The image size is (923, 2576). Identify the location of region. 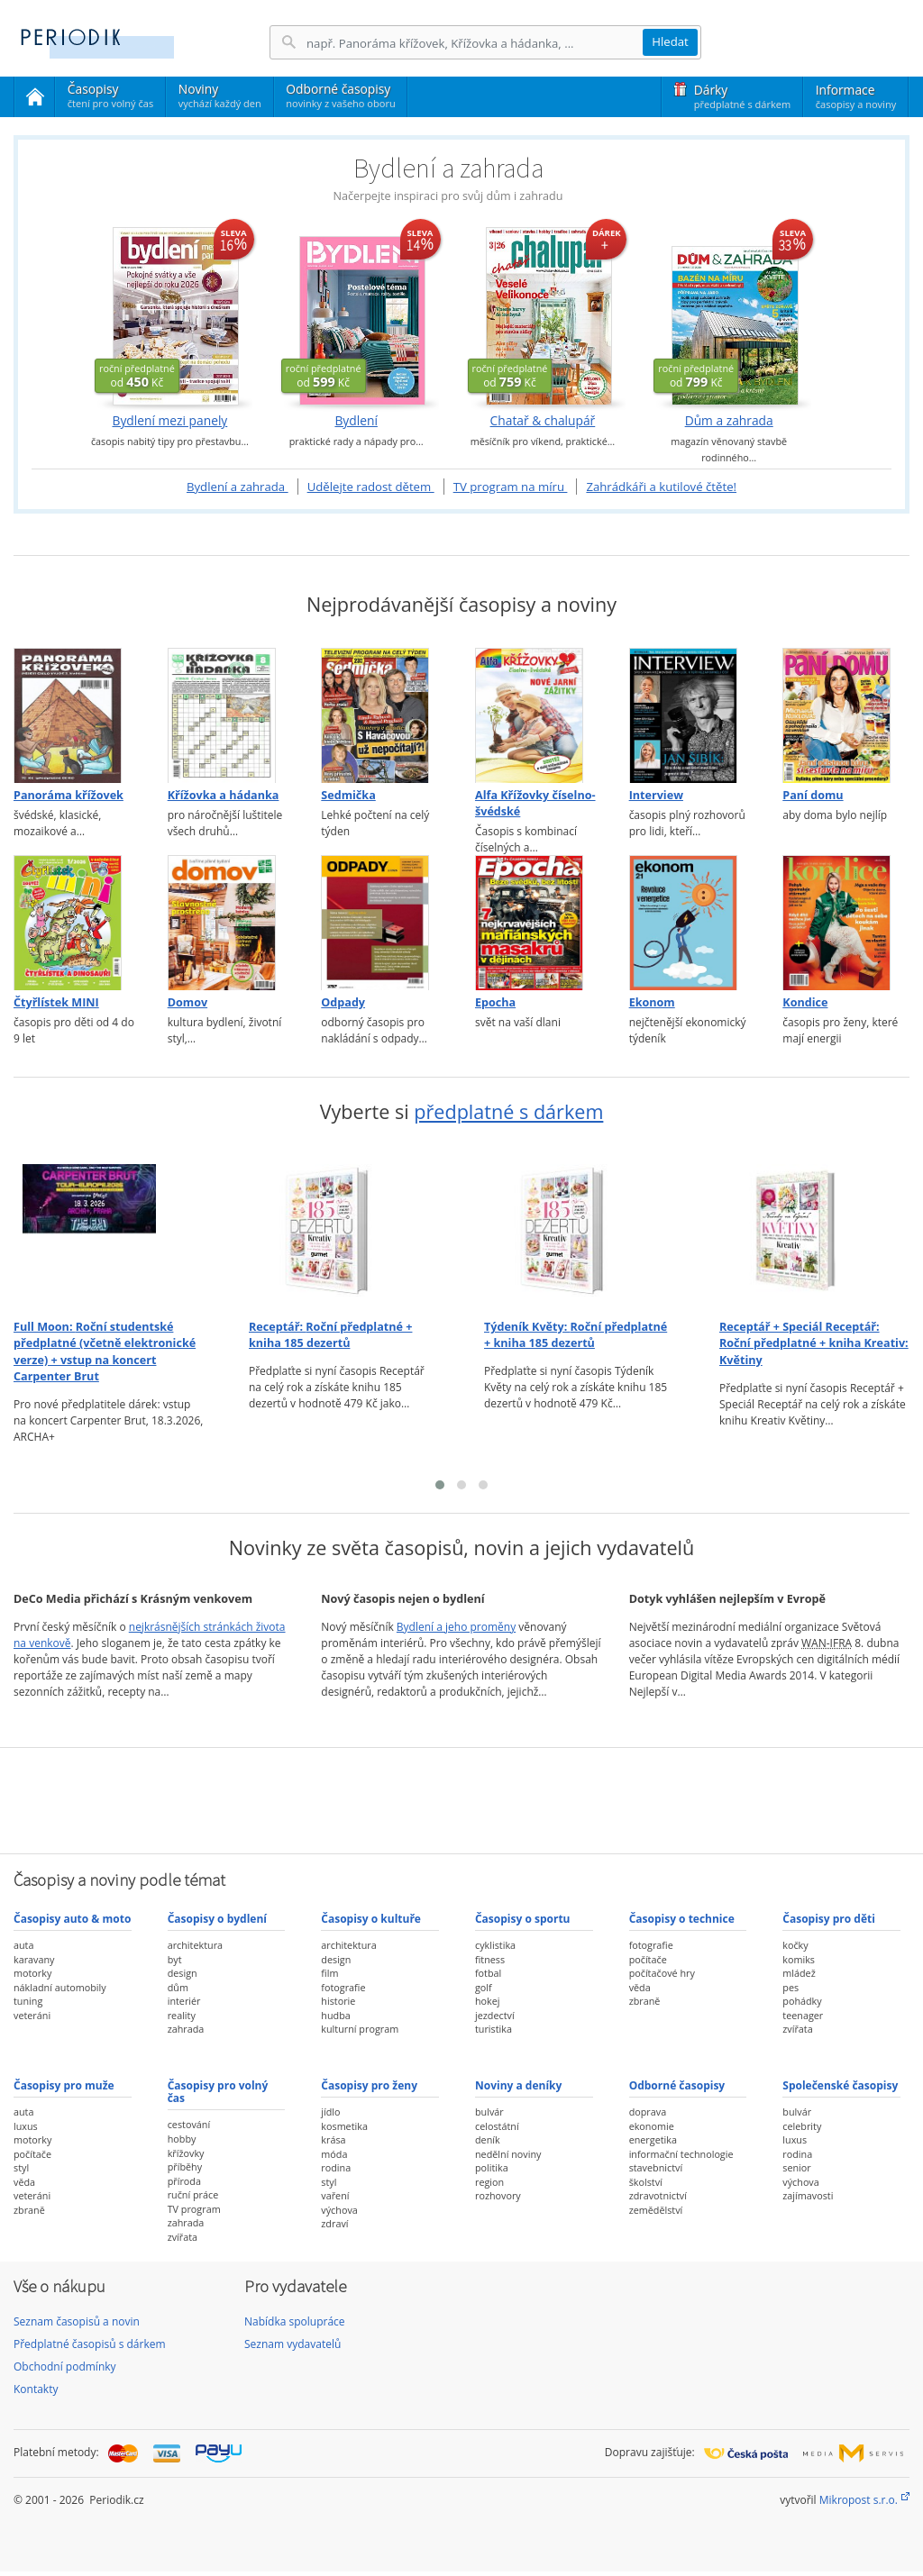
(489, 2182).